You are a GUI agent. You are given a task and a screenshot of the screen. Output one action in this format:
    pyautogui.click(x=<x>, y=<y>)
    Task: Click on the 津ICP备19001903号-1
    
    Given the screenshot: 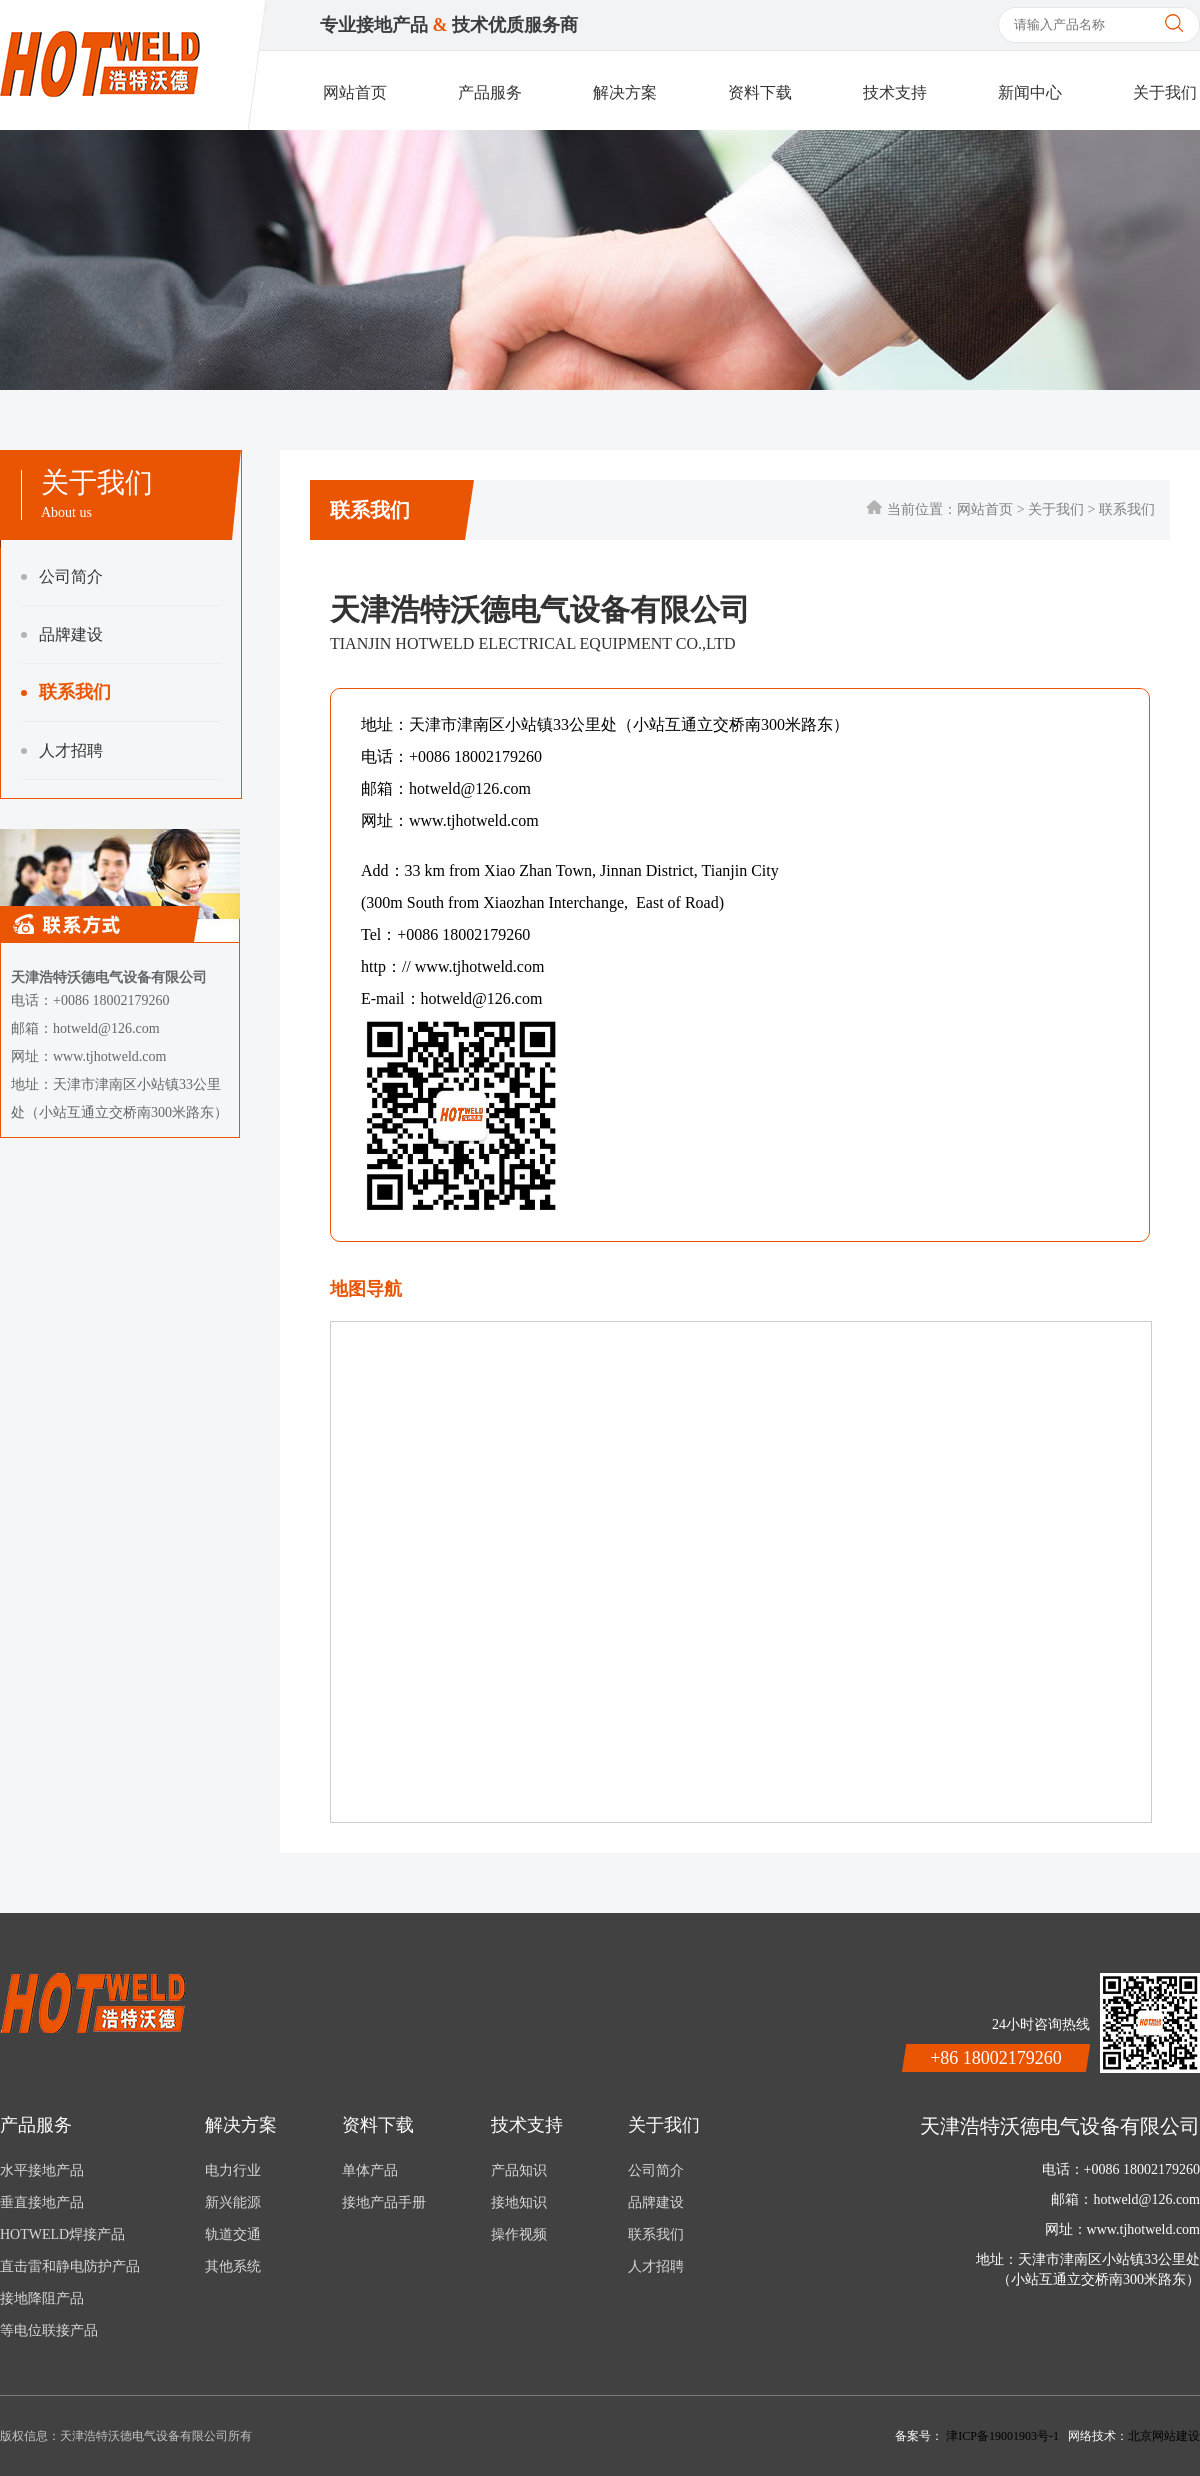 What is the action you would take?
    pyautogui.click(x=1004, y=2436)
    